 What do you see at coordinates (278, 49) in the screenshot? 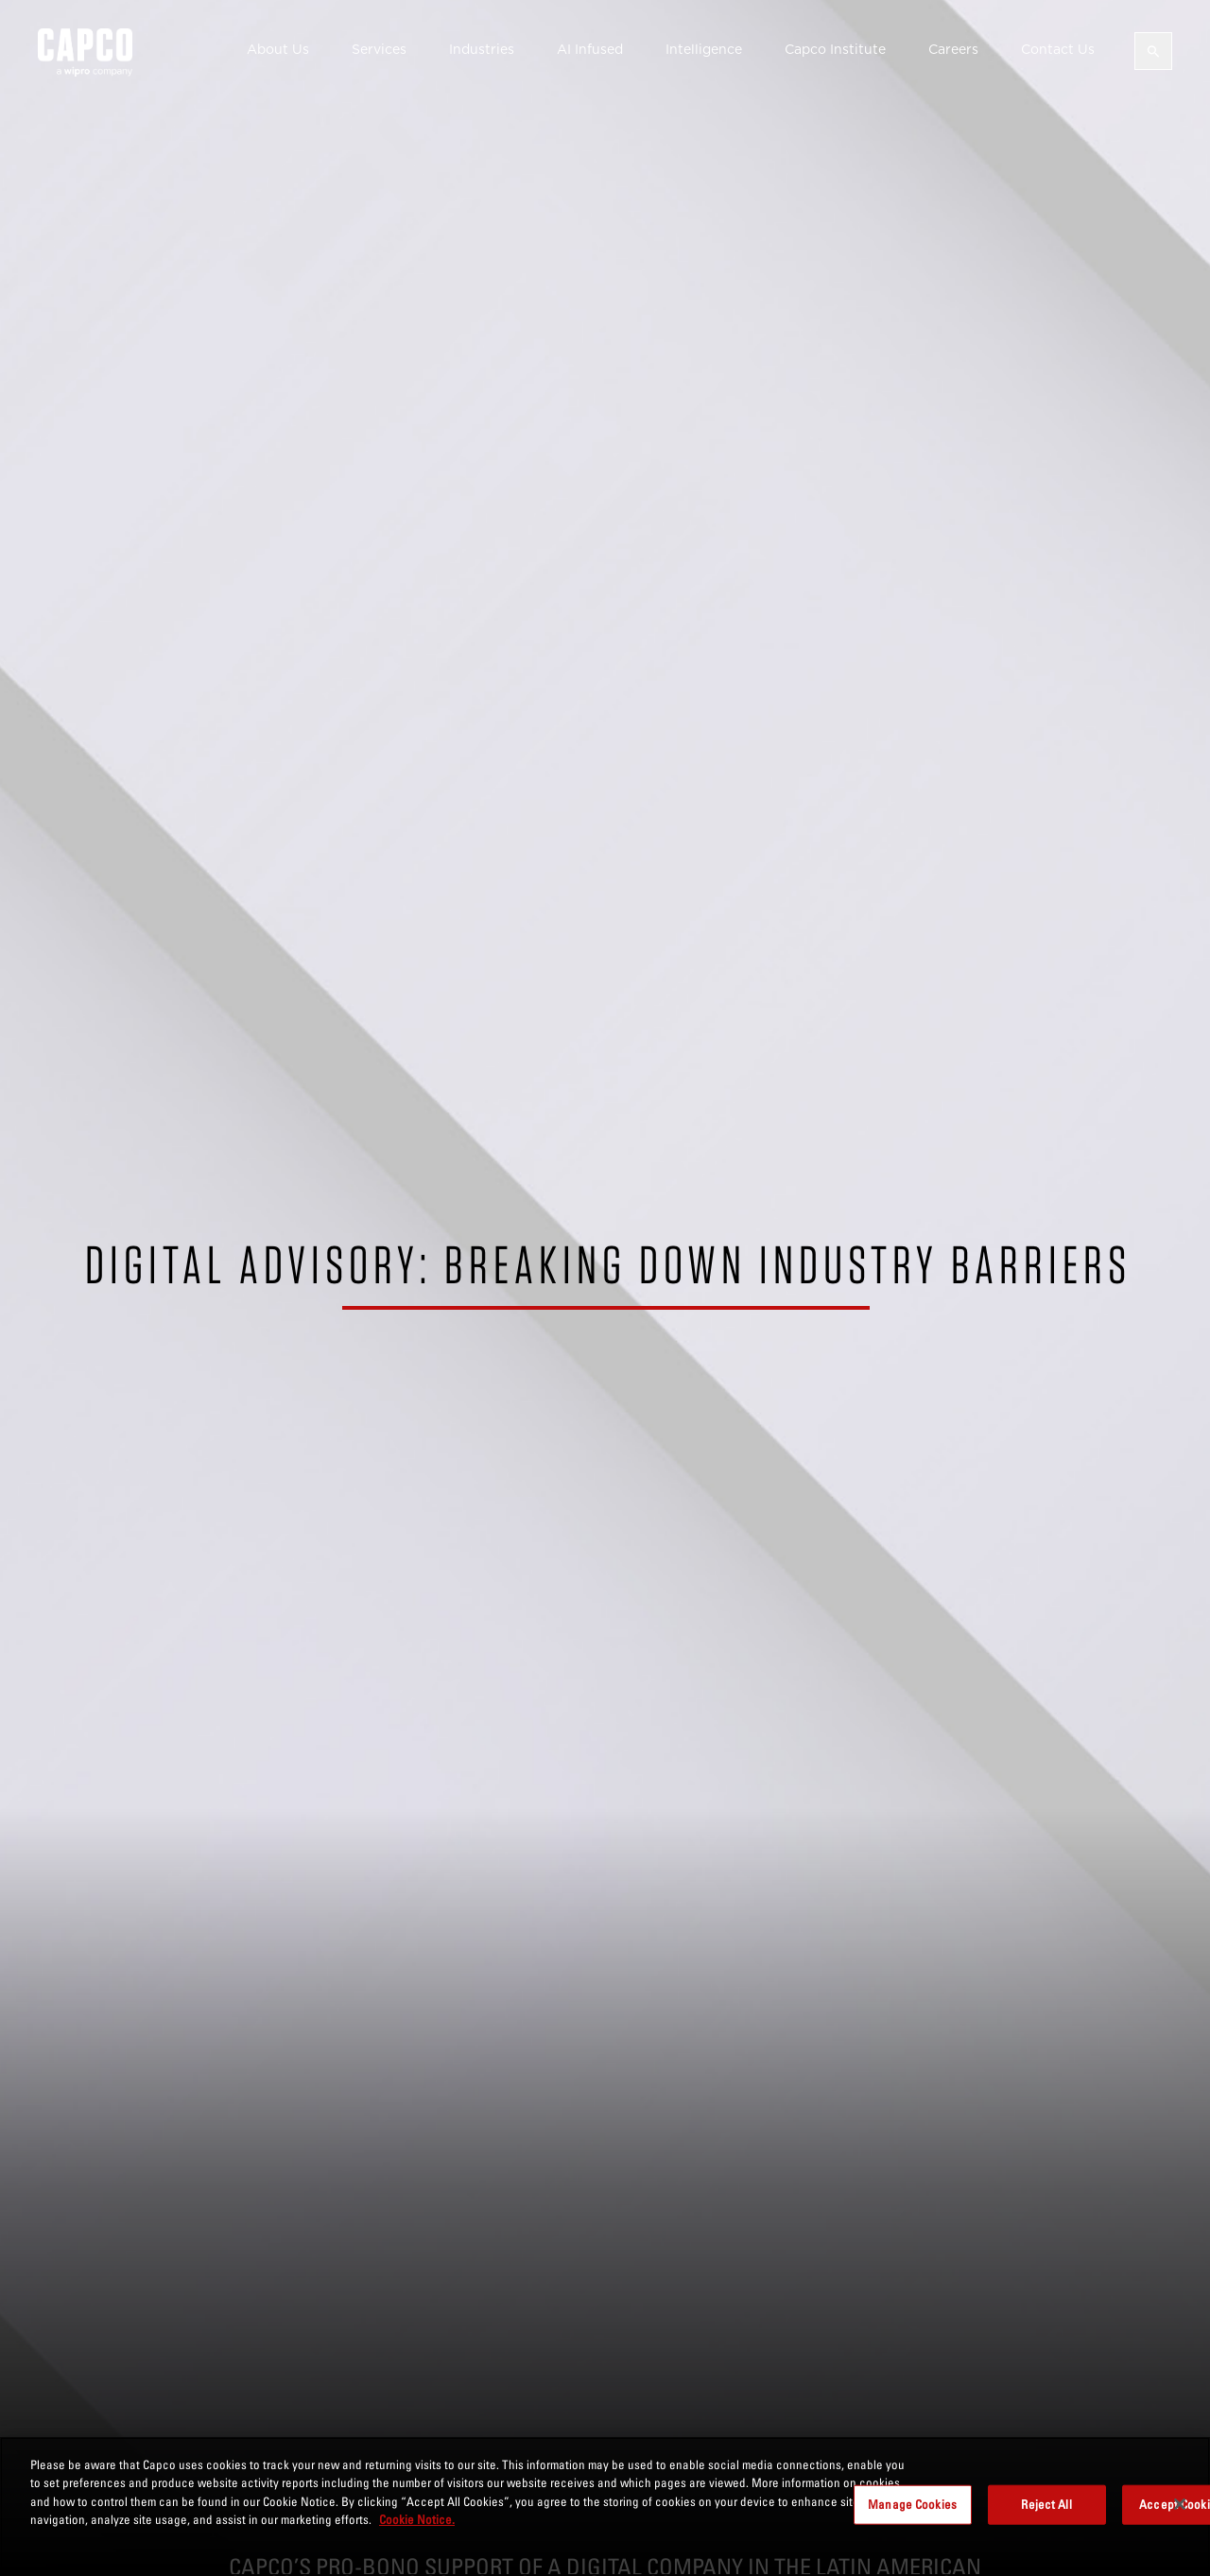
I see `About Us [button]` at bounding box center [278, 49].